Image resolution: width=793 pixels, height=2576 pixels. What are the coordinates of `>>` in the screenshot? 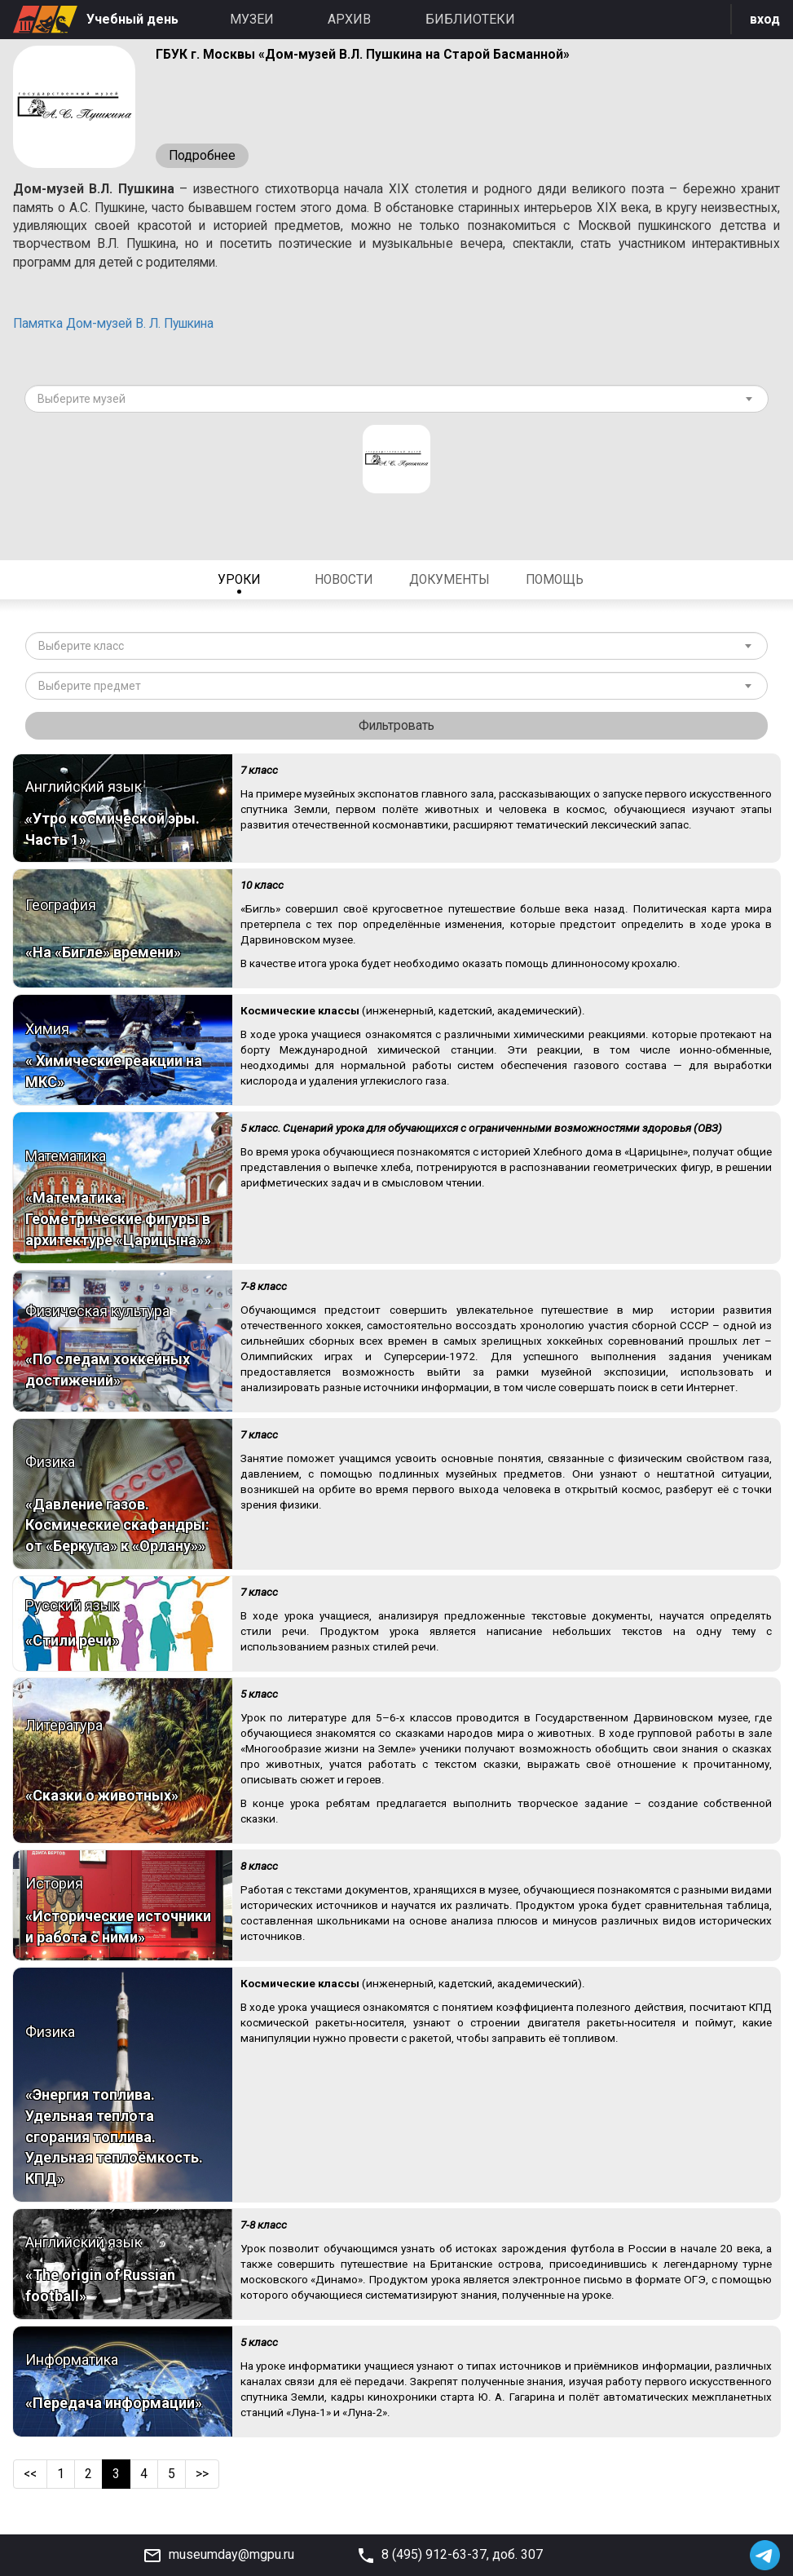 It's located at (203, 2480).